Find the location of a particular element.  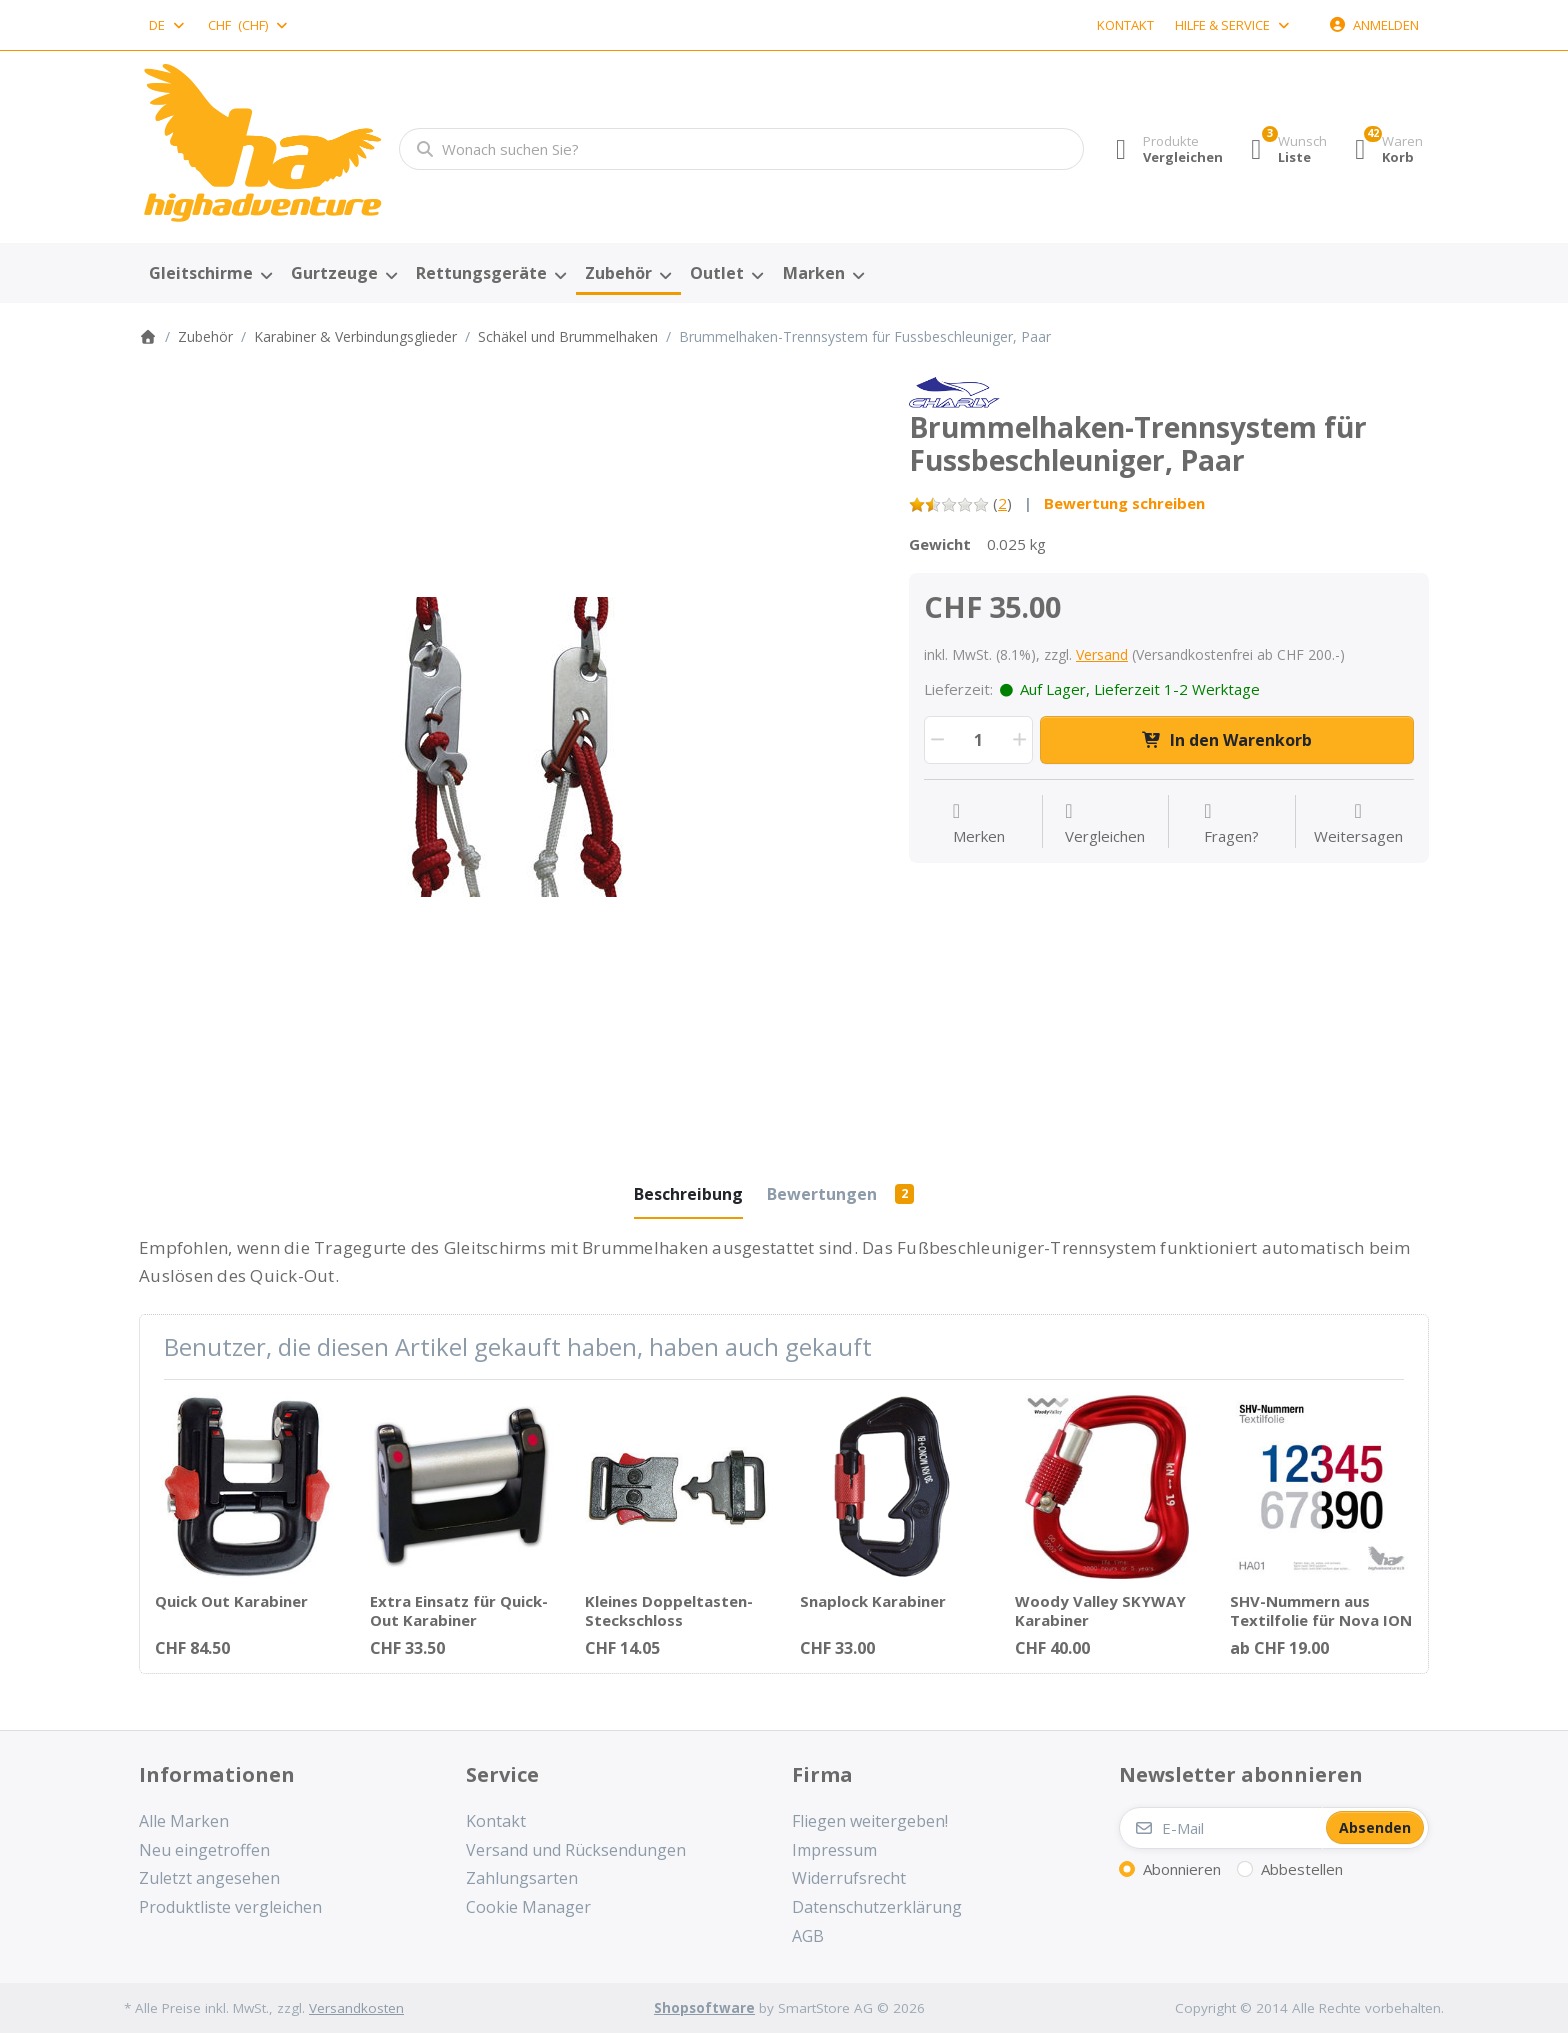

[listitem] is located at coordinates (509, 747).